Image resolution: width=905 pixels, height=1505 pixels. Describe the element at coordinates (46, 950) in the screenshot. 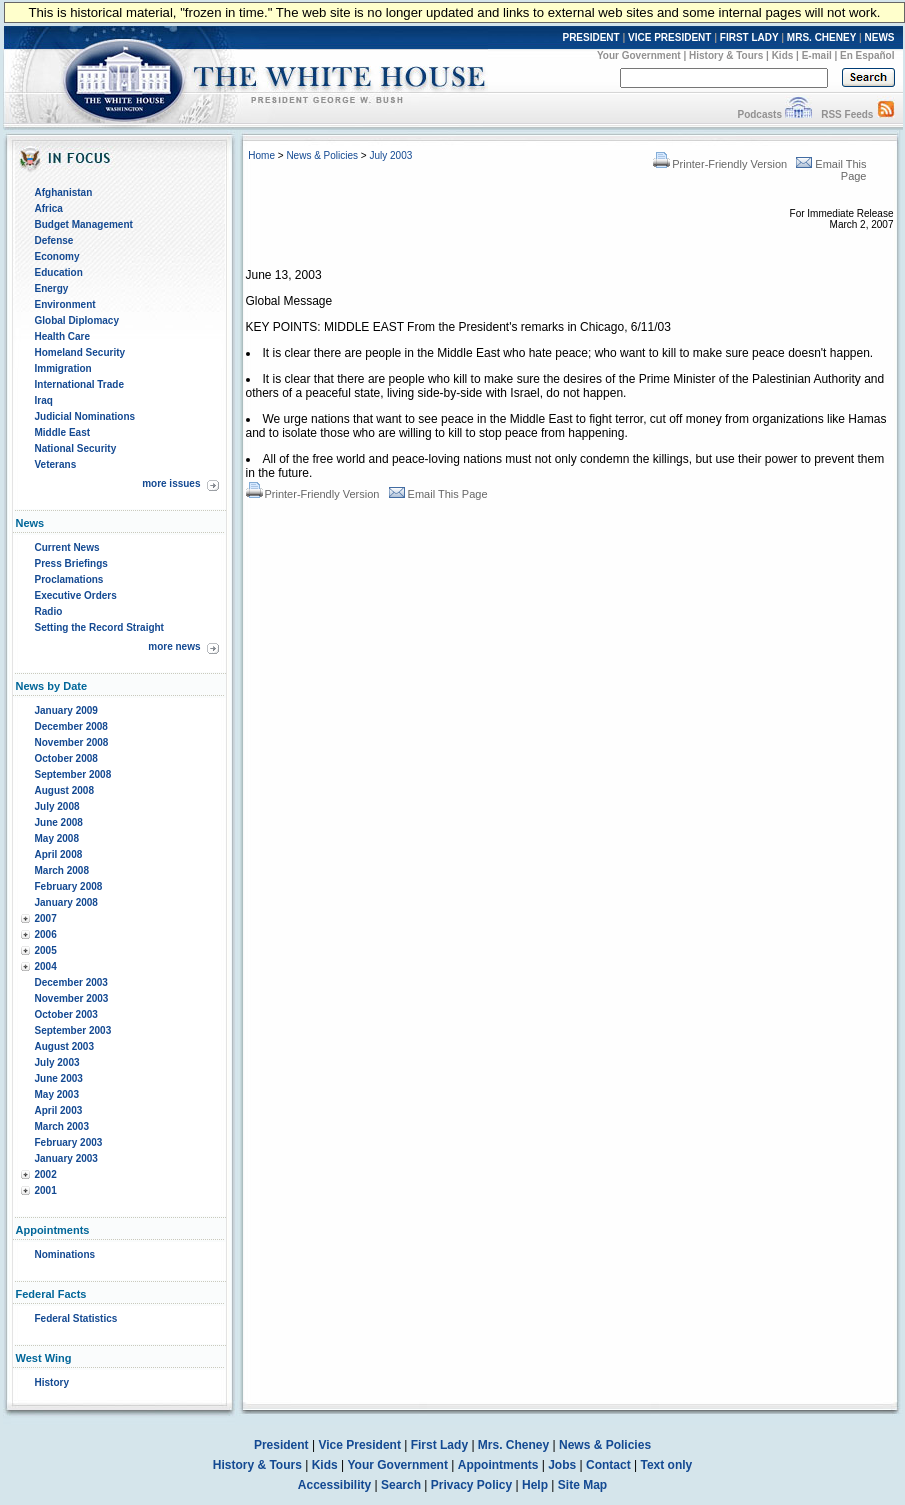

I see `2005` at that location.